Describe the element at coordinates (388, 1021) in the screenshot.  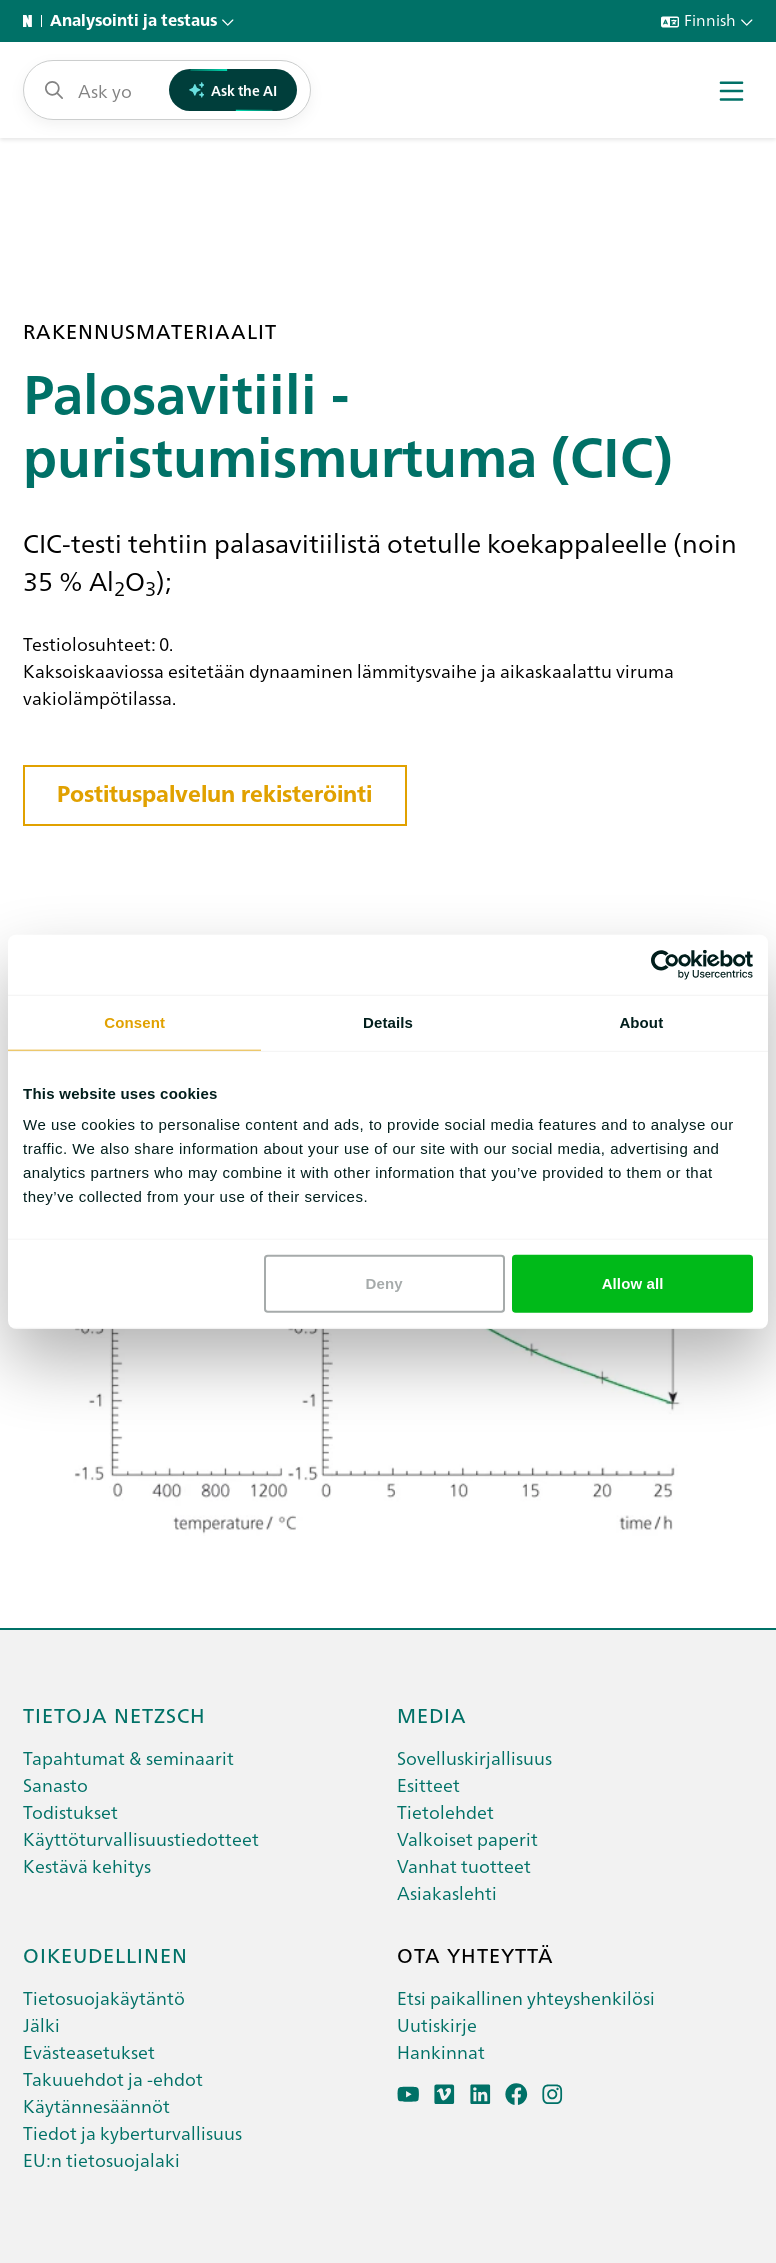
I see `Details [tab]` at that location.